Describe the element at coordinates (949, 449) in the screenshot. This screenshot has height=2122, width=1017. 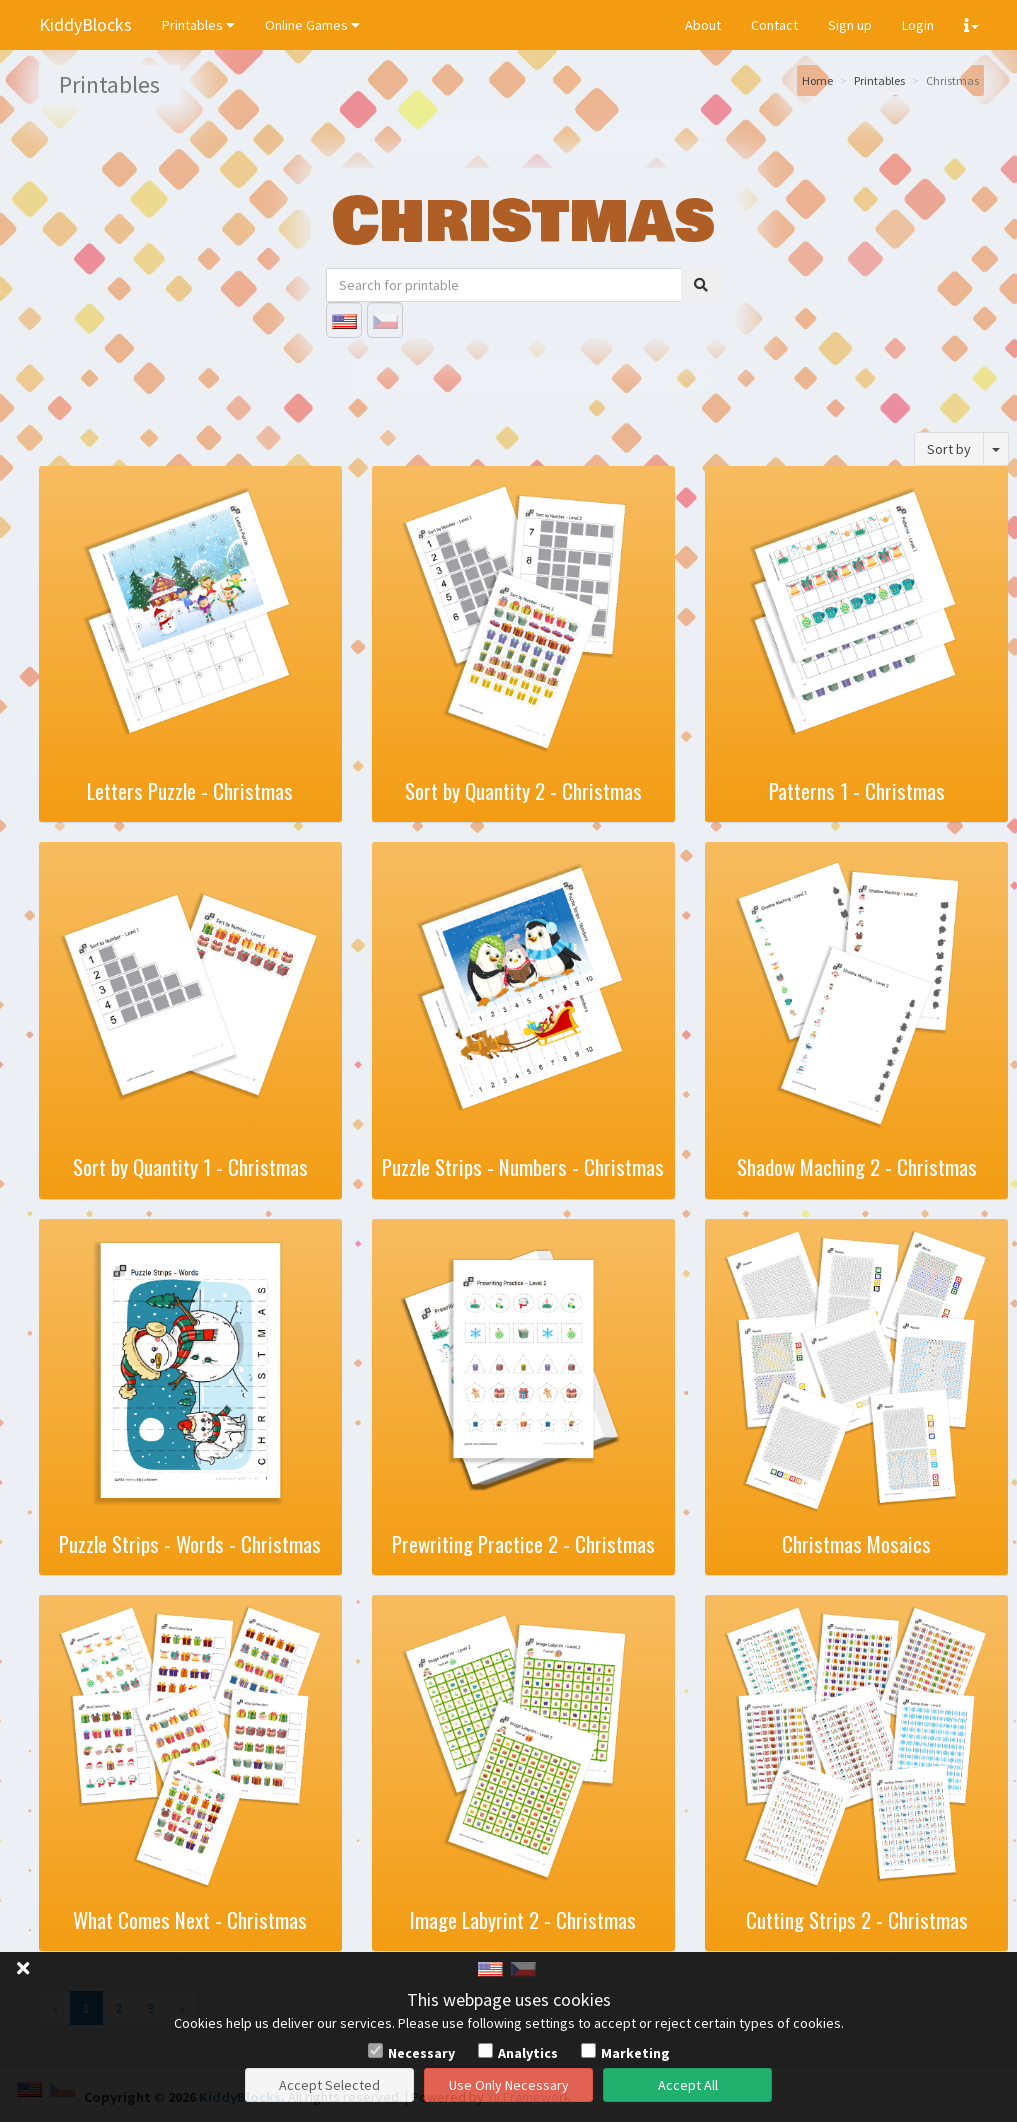
I see `Sort by` at that location.